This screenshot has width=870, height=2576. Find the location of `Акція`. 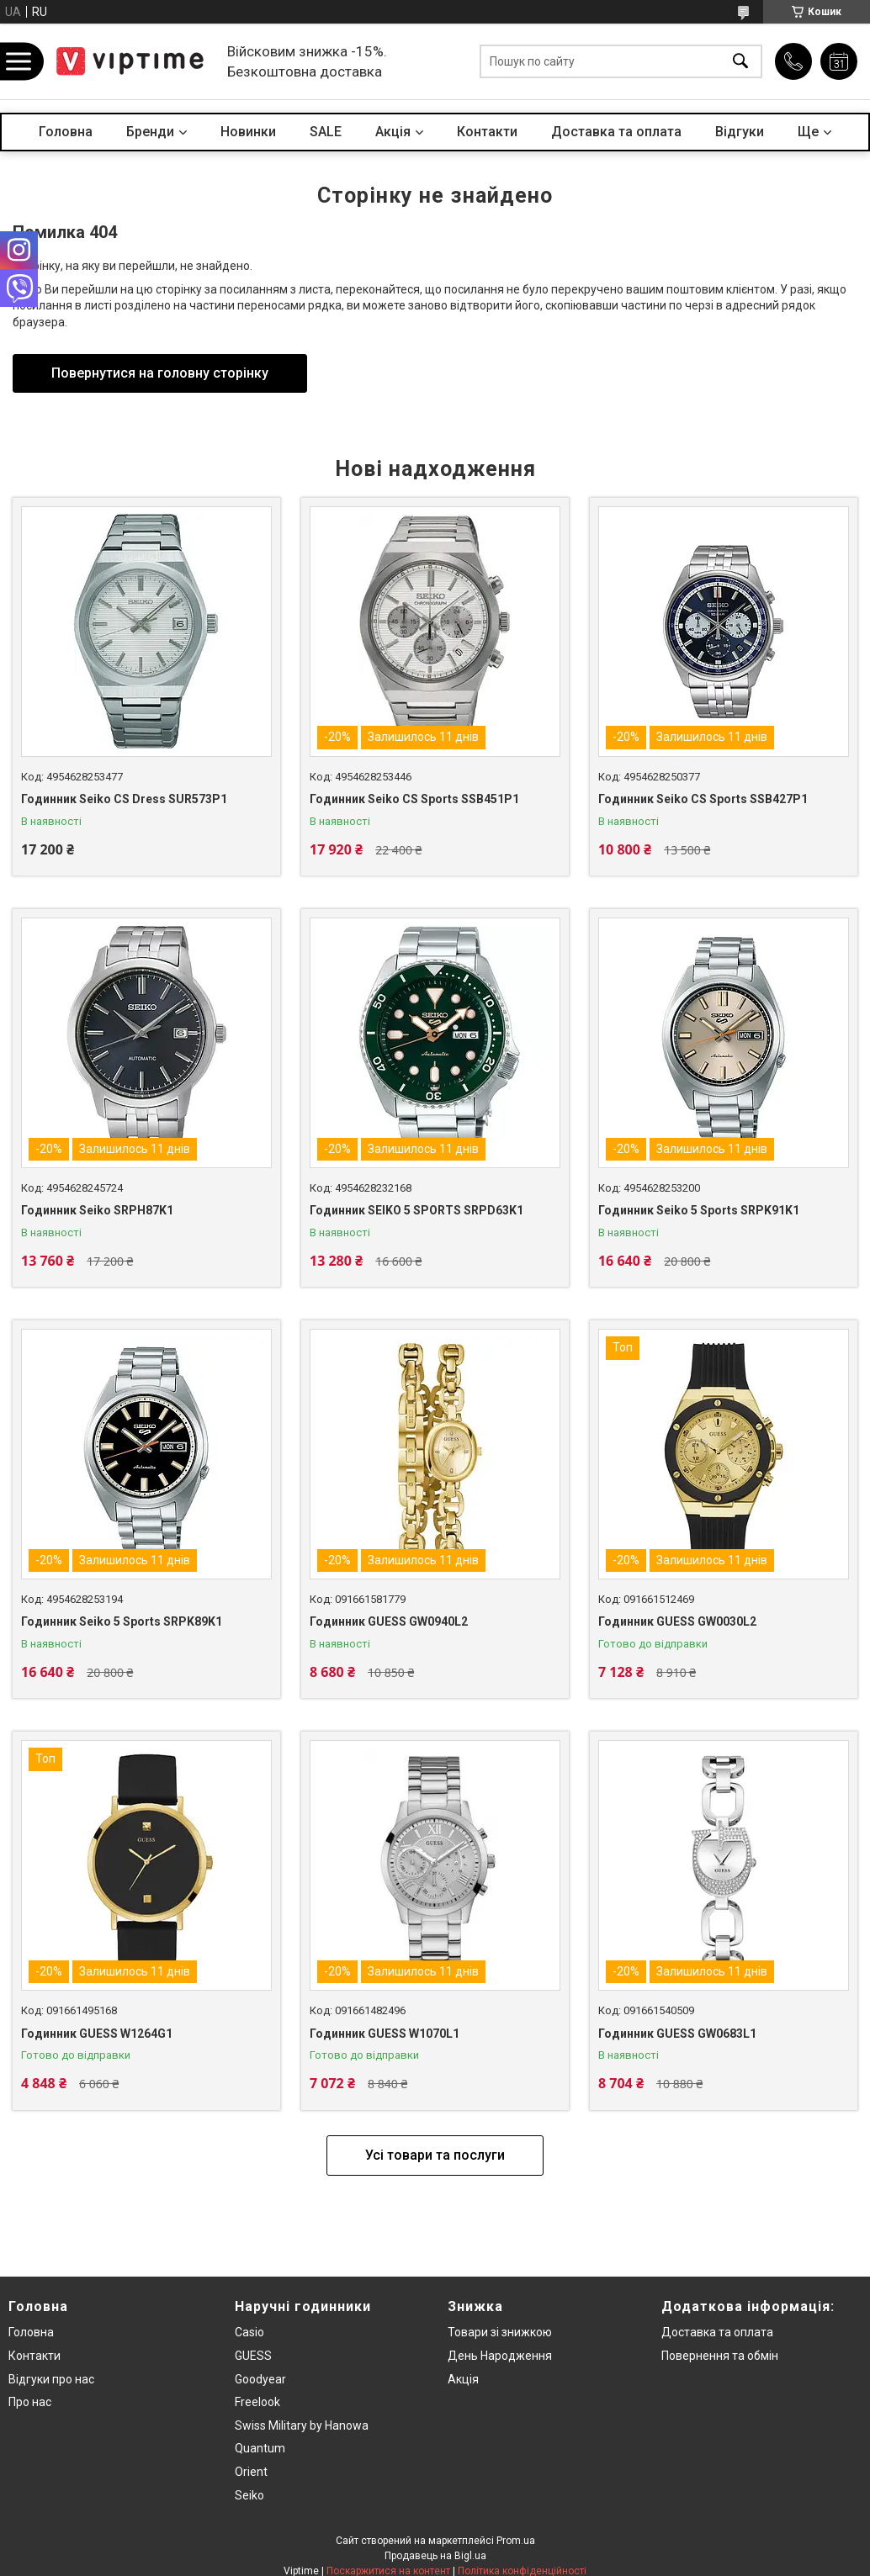

Акція is located at coordinates (463, 2379).